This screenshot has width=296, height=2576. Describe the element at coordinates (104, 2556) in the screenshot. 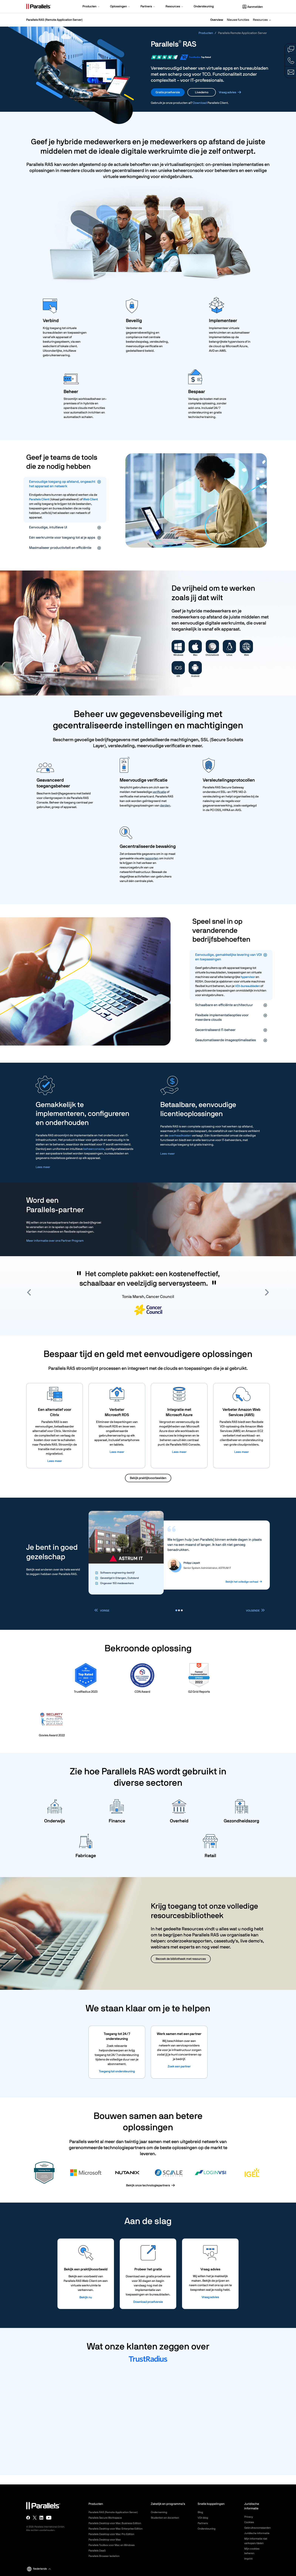

I see `Parallels Browser Isolation` at that location.